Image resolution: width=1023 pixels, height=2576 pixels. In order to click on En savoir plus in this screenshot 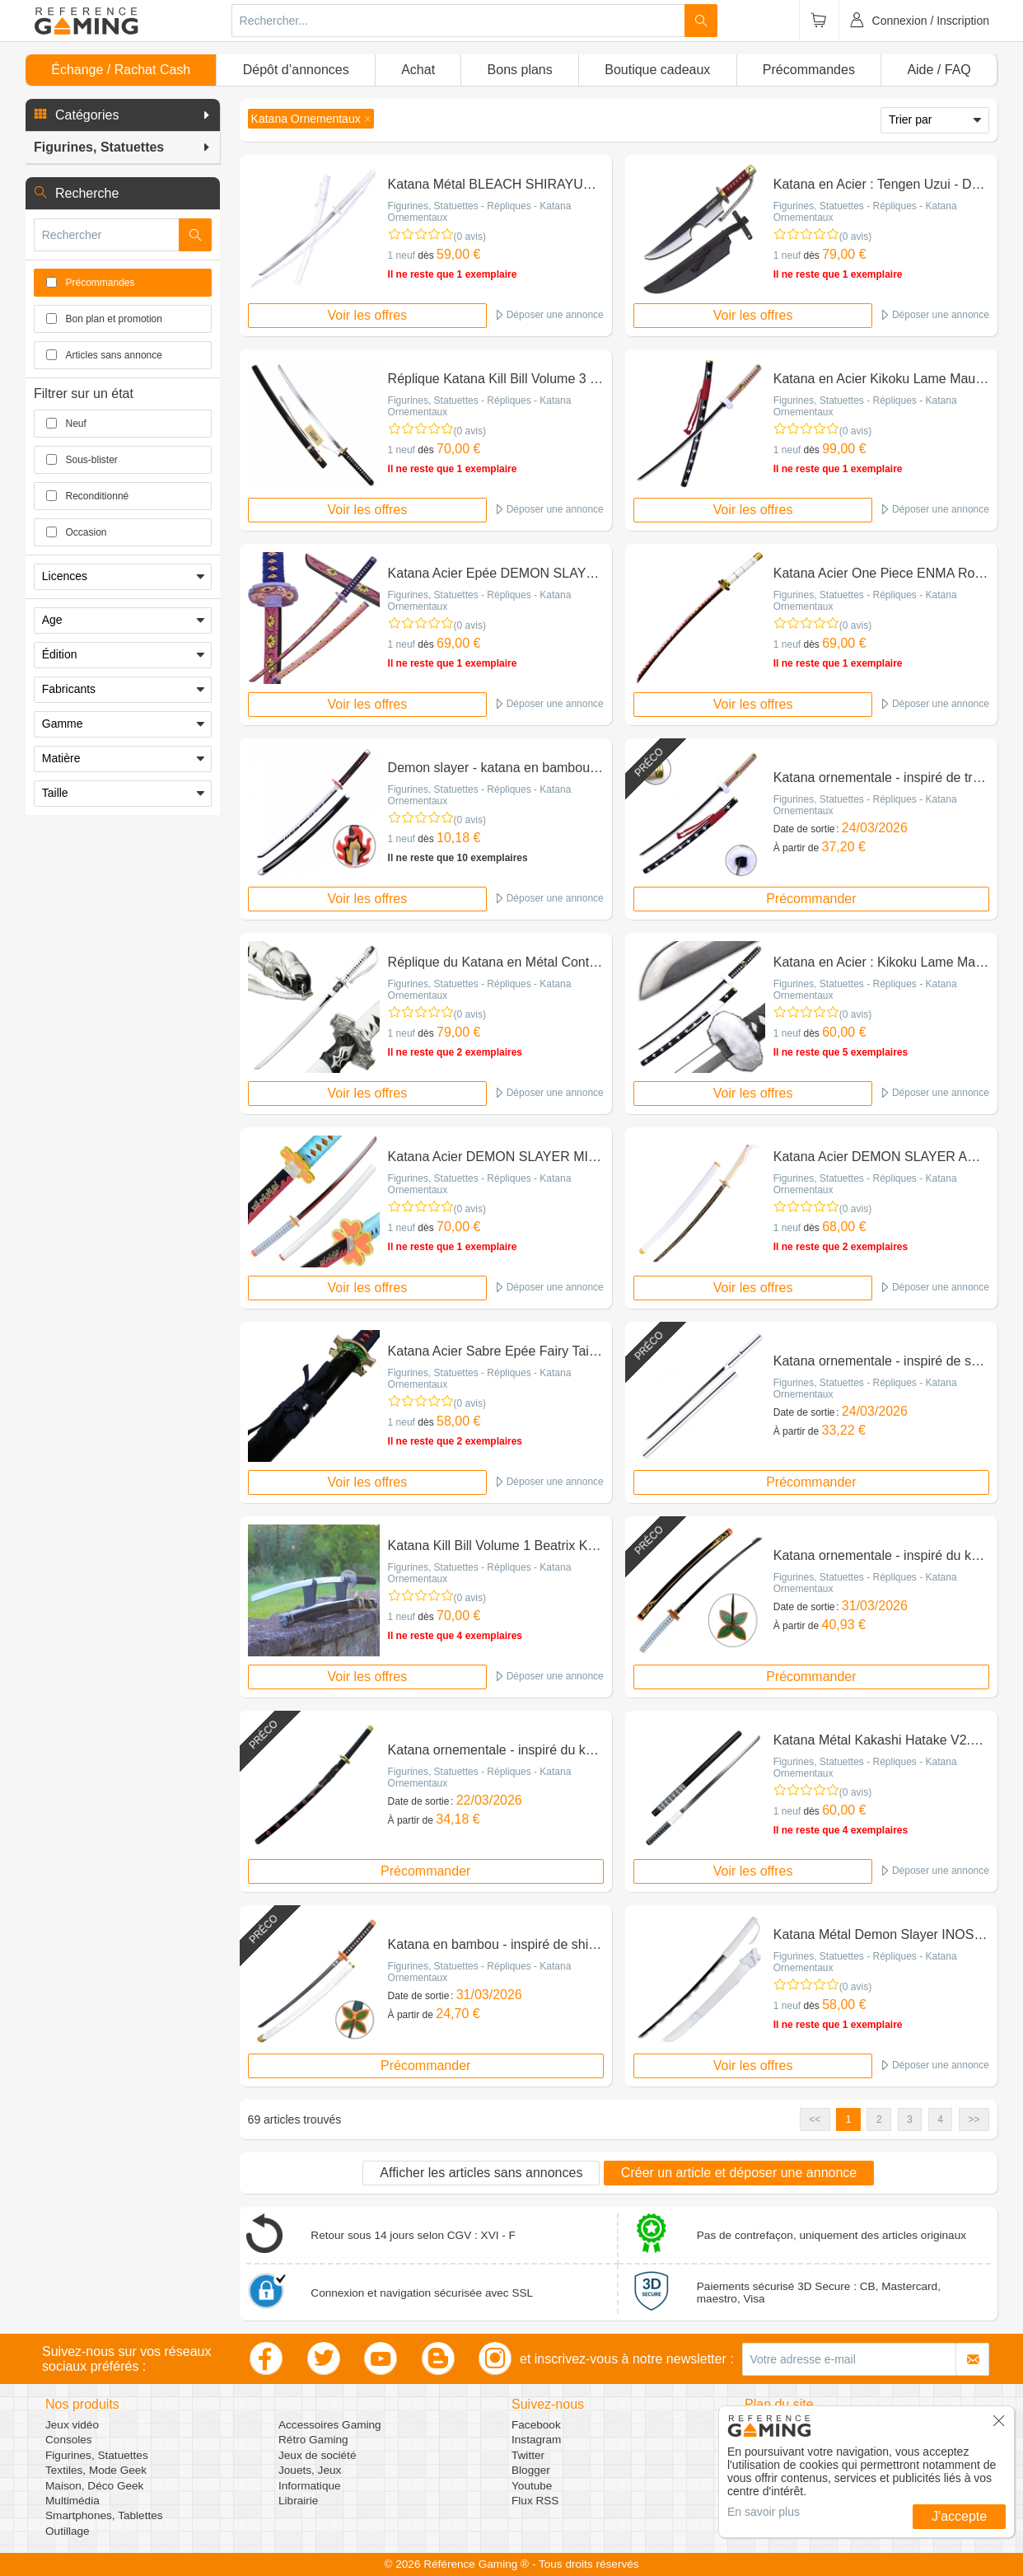, I will do `click(763, 2511)`.